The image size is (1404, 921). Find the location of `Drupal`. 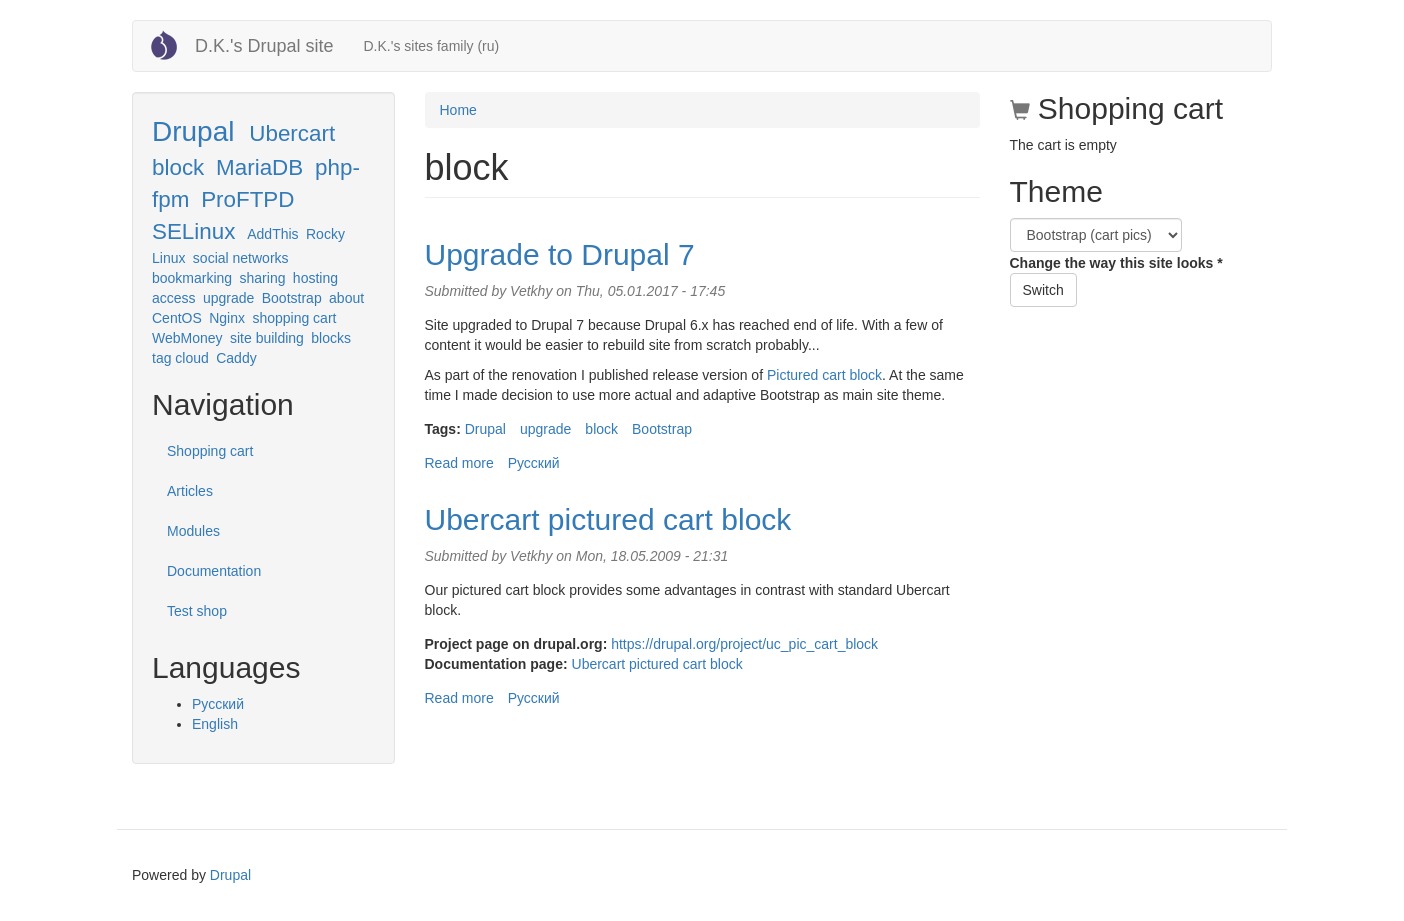

Drupal is located at coordinates (193, 131).